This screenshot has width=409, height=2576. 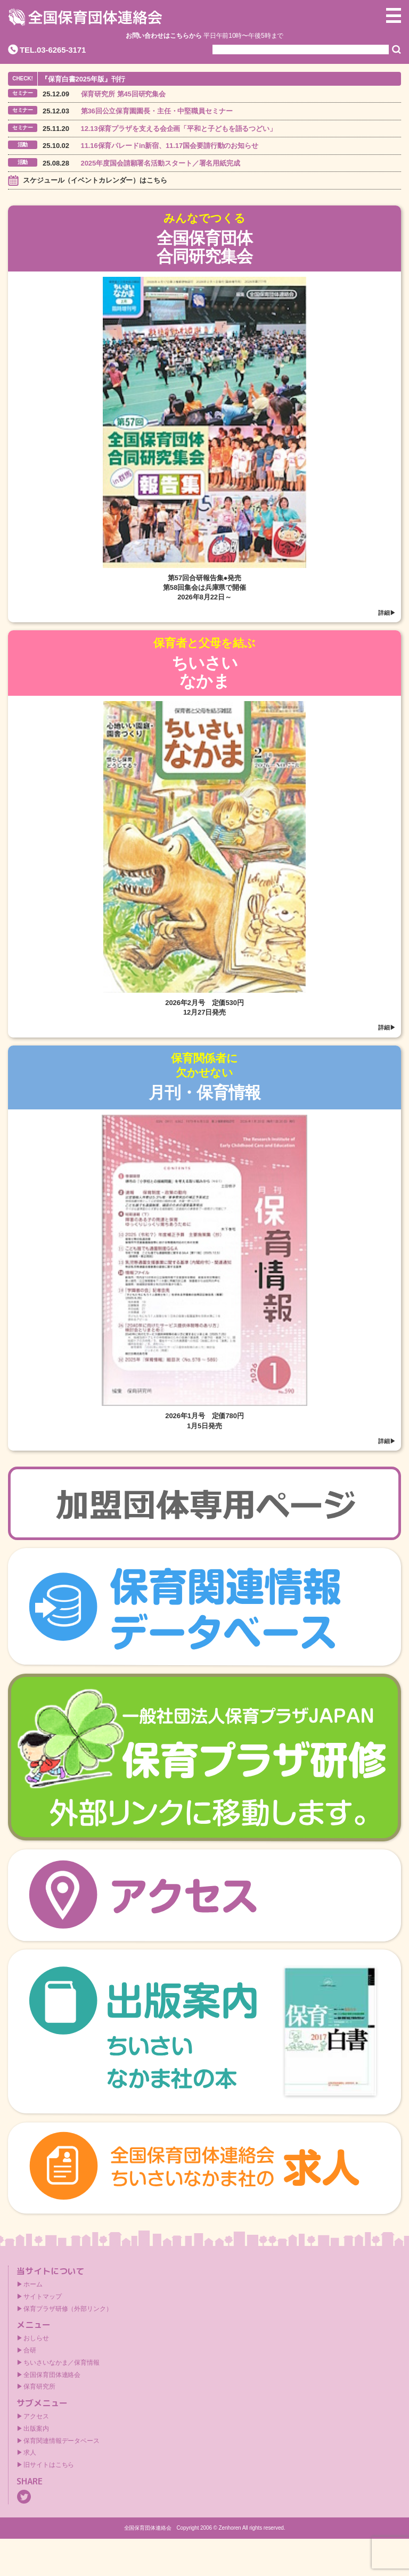 What do you see at coordinates (123, 94) in the screenshot?
I see `保育研究所 第45回研究集会` at bounding box center [123, 94].